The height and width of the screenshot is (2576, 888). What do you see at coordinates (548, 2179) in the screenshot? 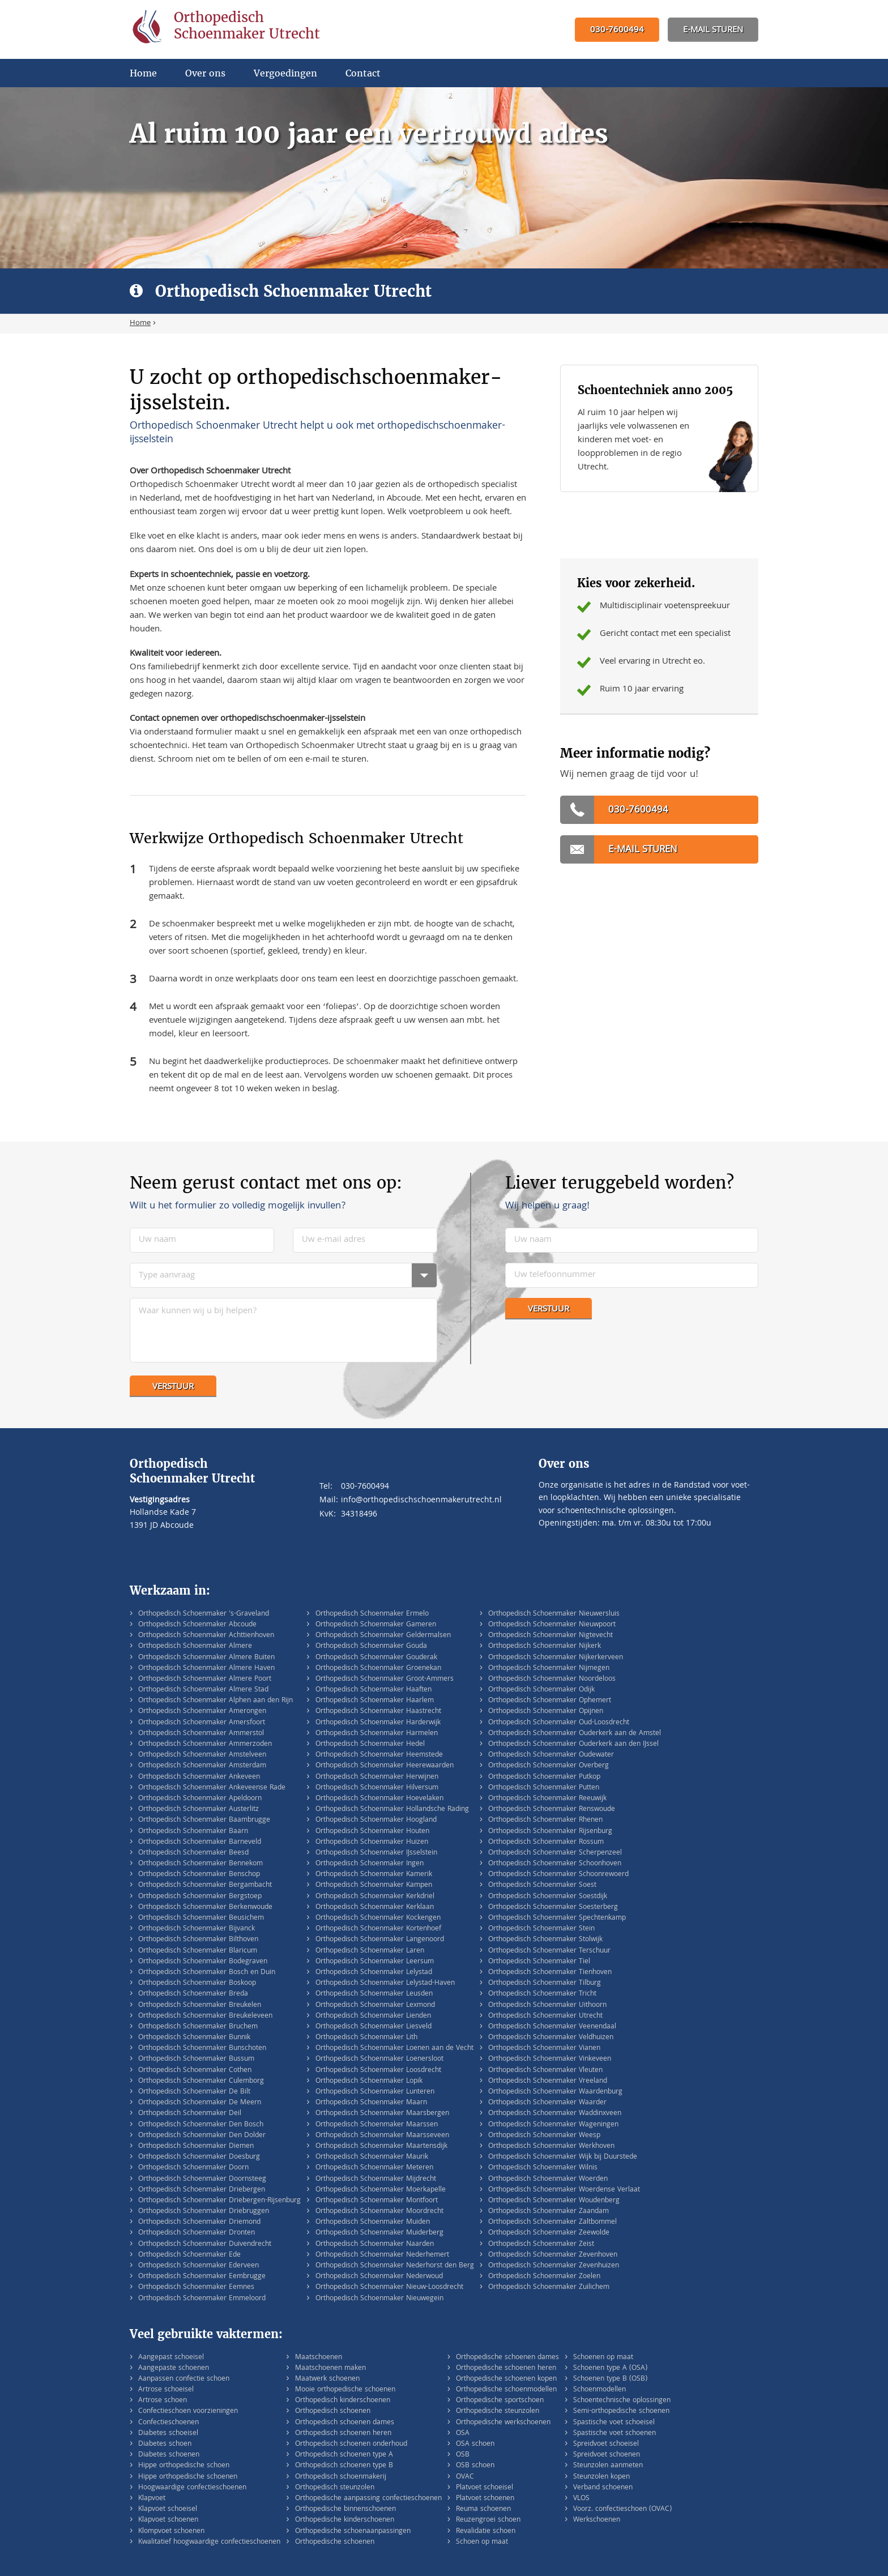
I see `Orthopedisch Schoenmaker Woerden` at bounding box center [548, 2179].